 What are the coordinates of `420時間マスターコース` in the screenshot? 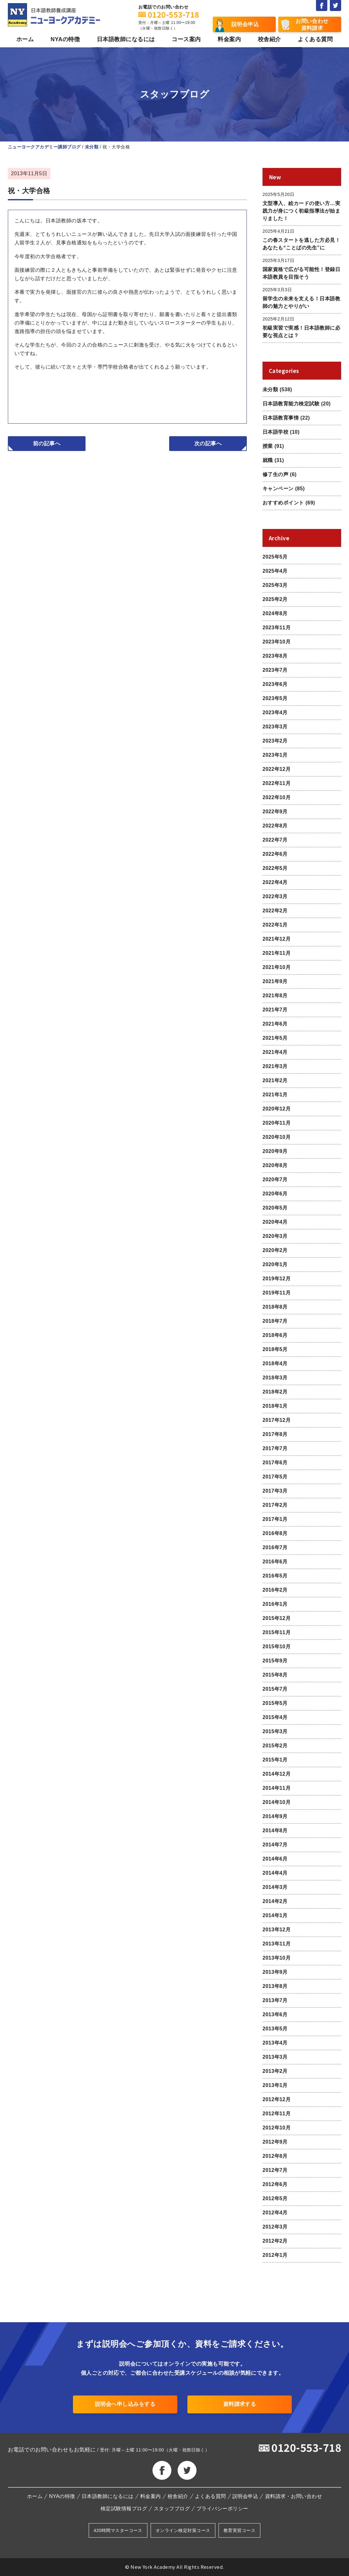 It's located at (118, 2530).